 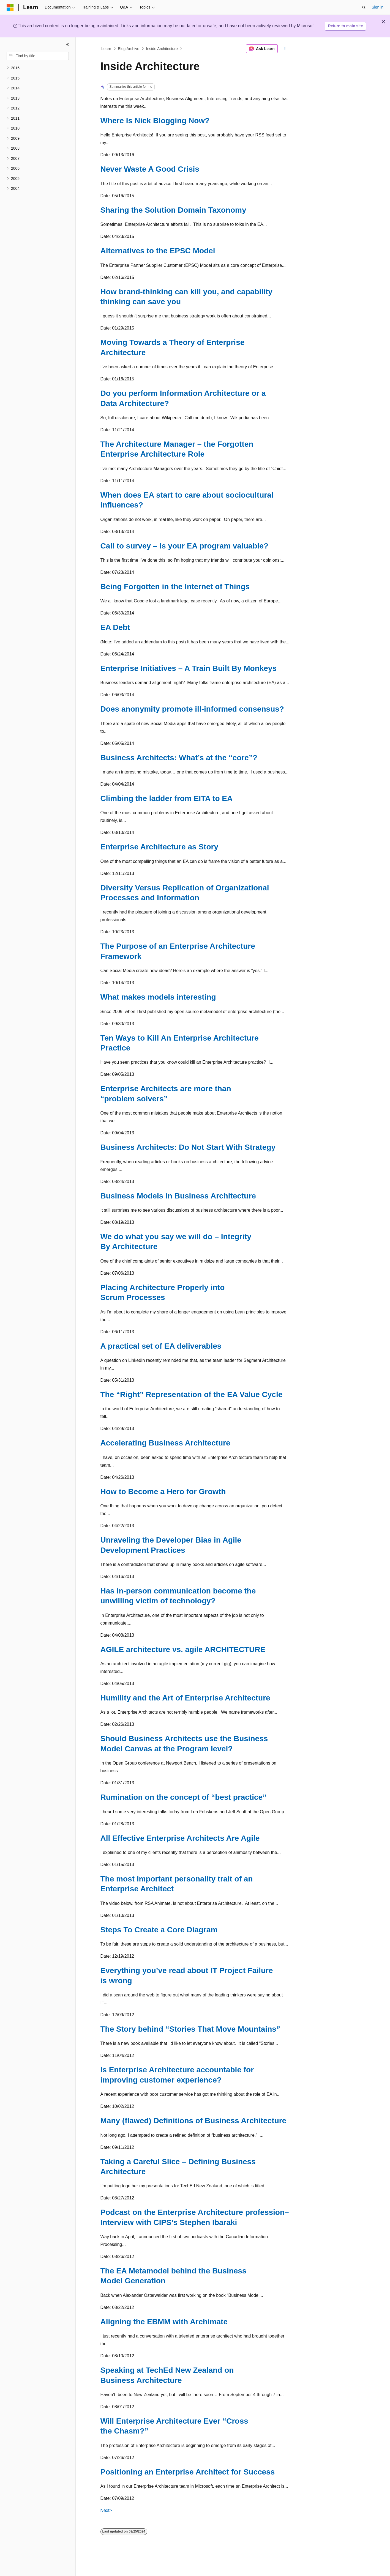 I want to click on EA Debt, so click(x=115, y=627).